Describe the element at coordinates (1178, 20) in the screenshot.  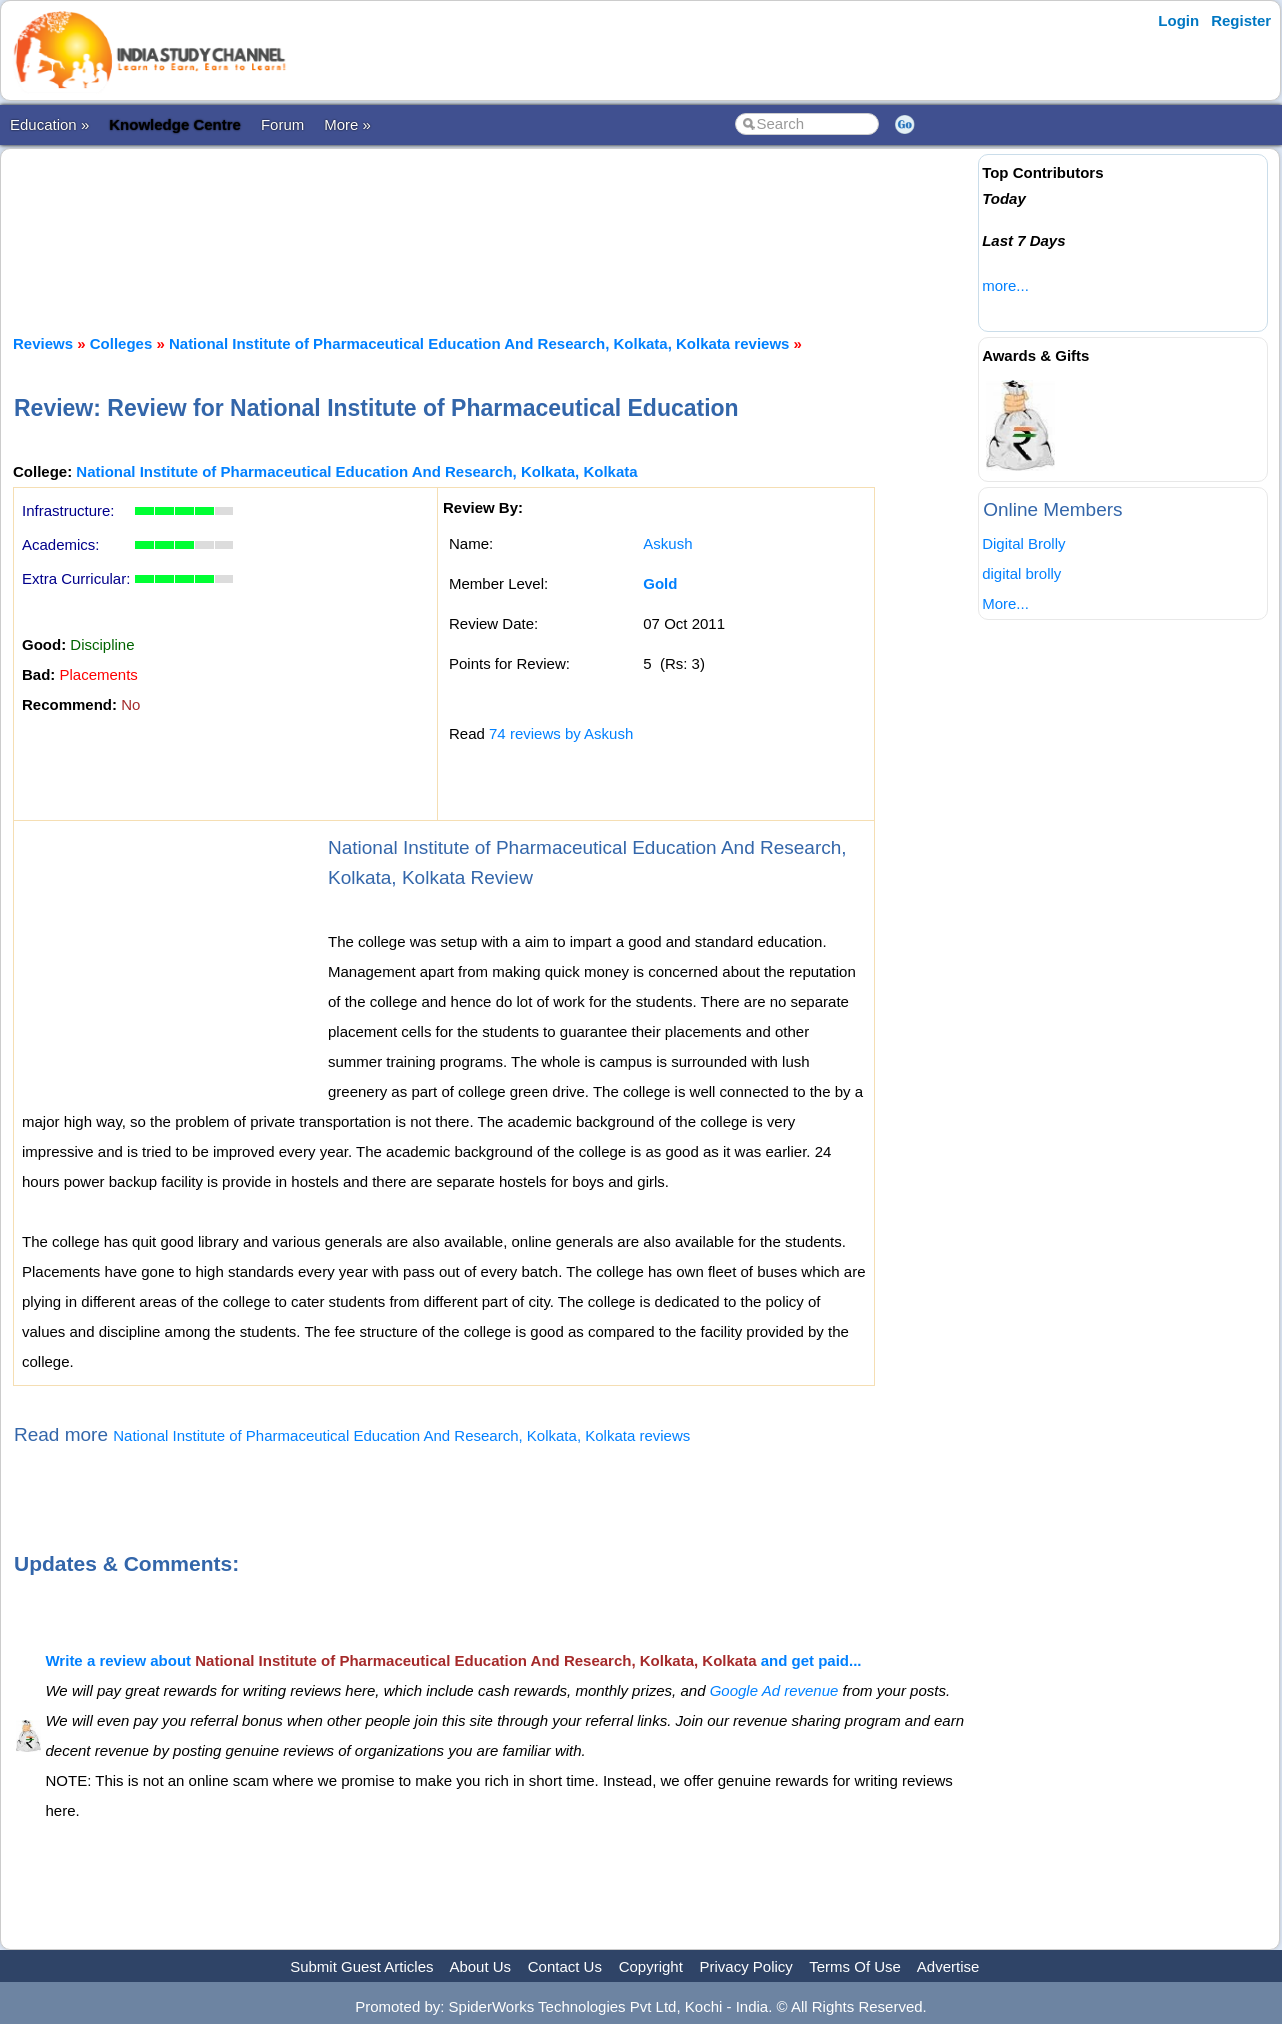
I see `Login` at that location.